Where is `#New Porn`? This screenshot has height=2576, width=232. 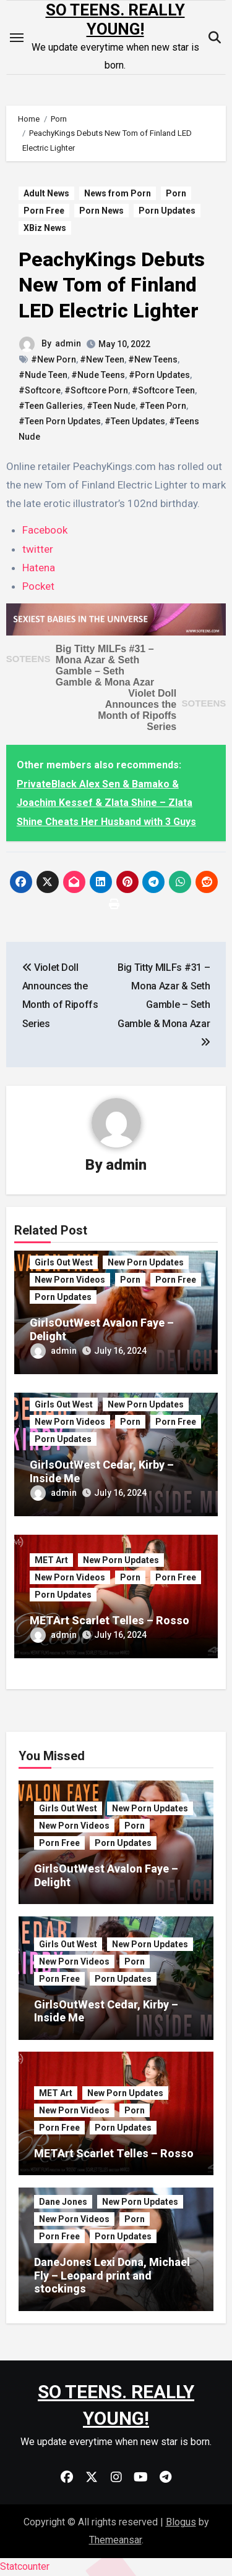 #New Porn is located at coordinates (53, 359).